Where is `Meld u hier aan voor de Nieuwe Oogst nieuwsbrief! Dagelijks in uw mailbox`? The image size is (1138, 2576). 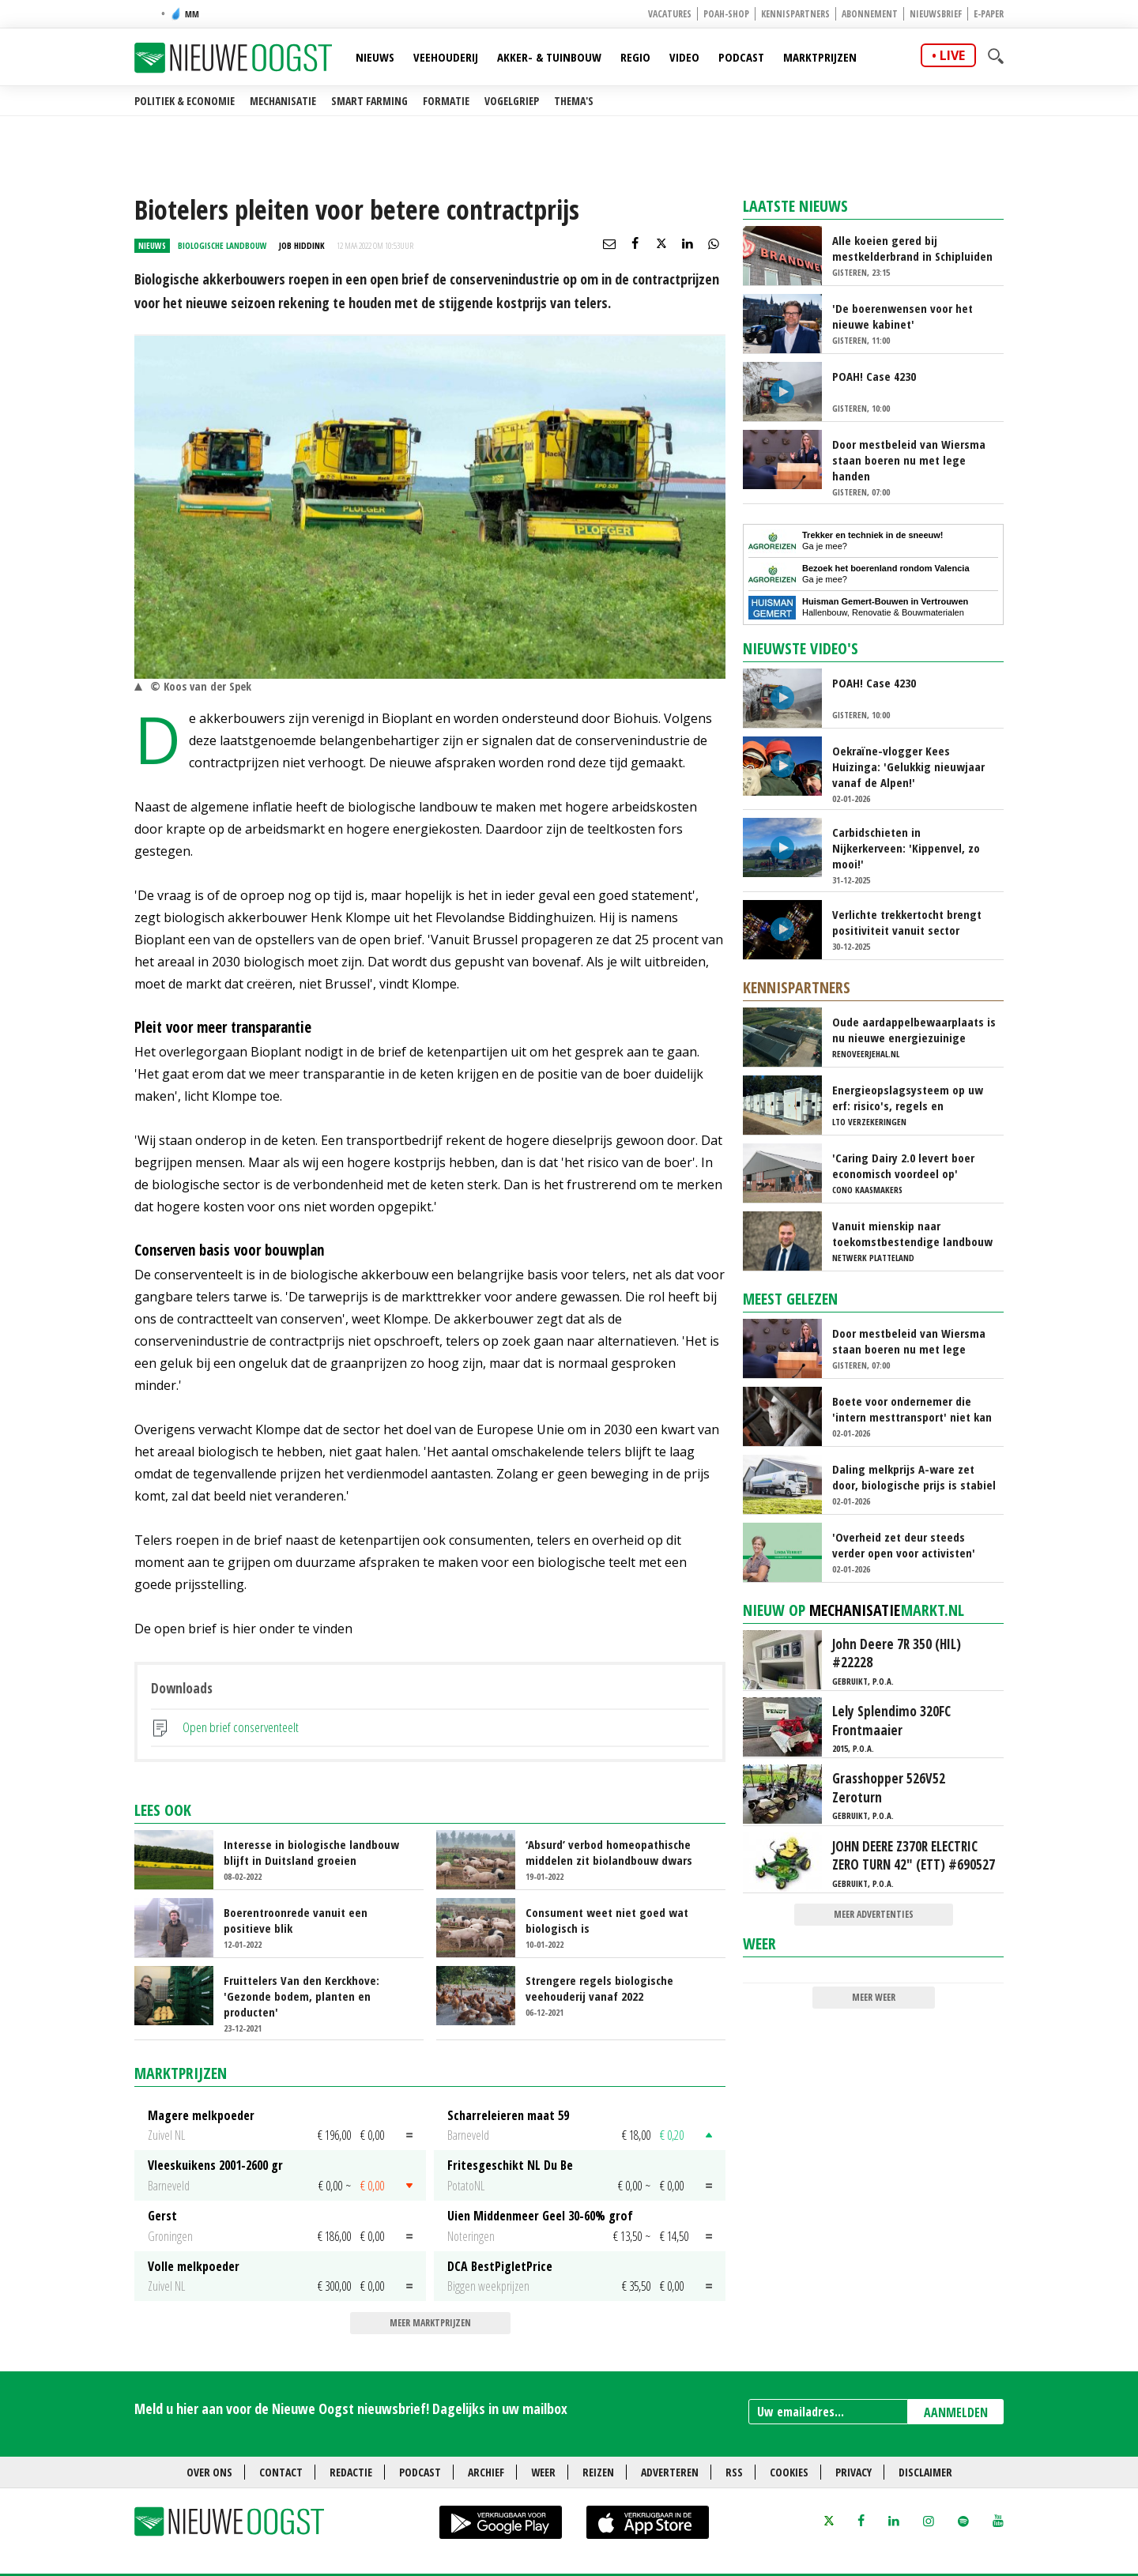 Meld u hier aan voor de Nieuwe Oogst nieuwsbrief! Dagelijks in uw mailbox is located at coordinates (350, 2408).